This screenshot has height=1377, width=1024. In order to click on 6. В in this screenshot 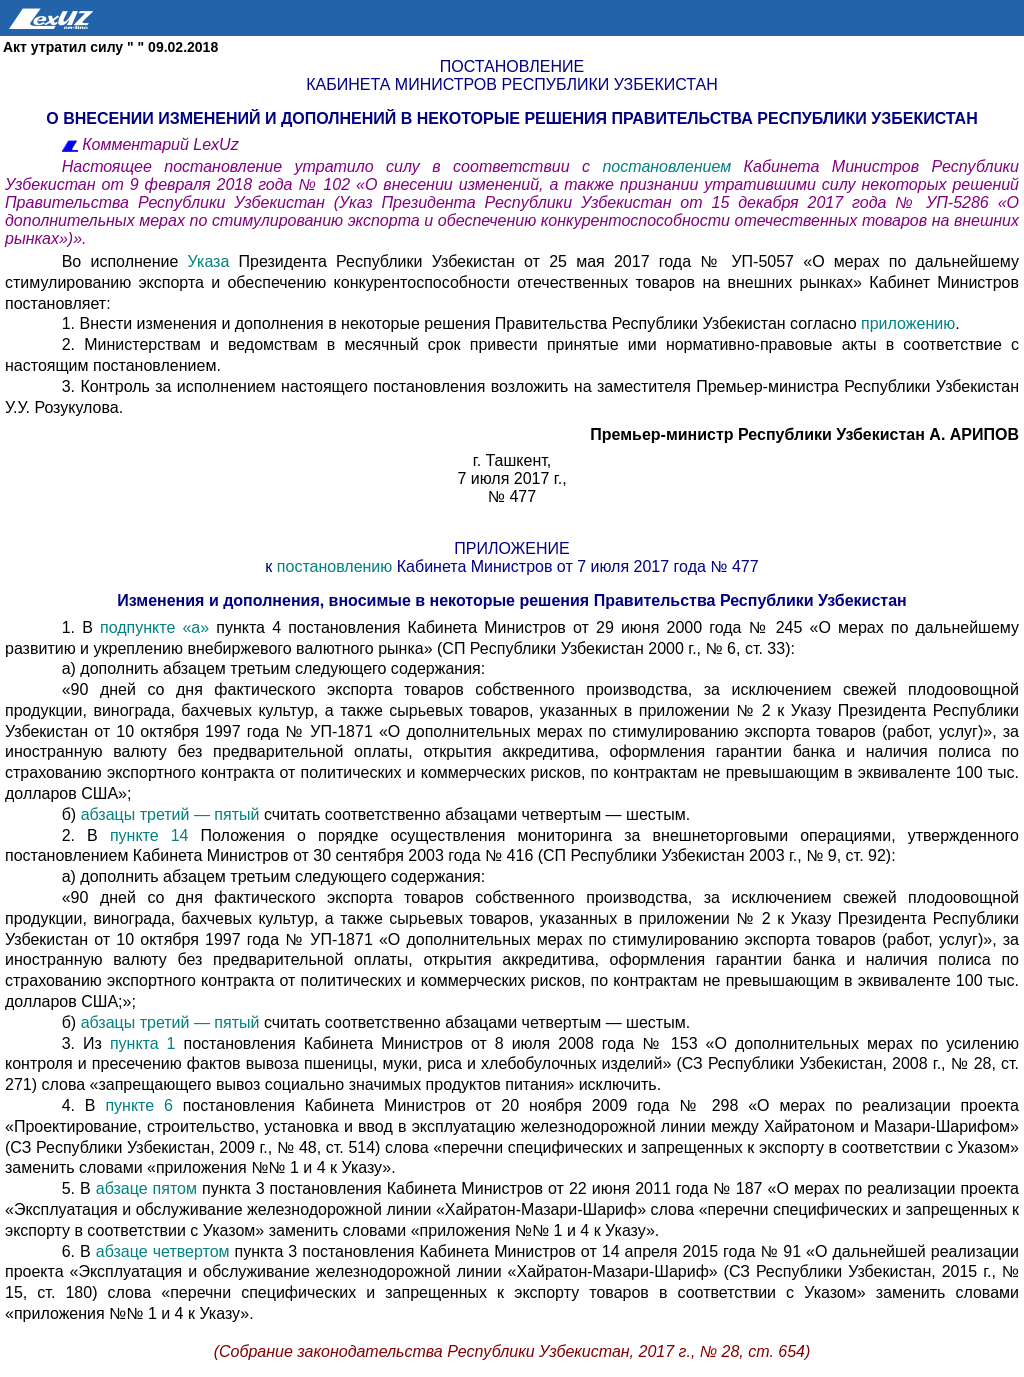, I will do `click(79, 1251)`.